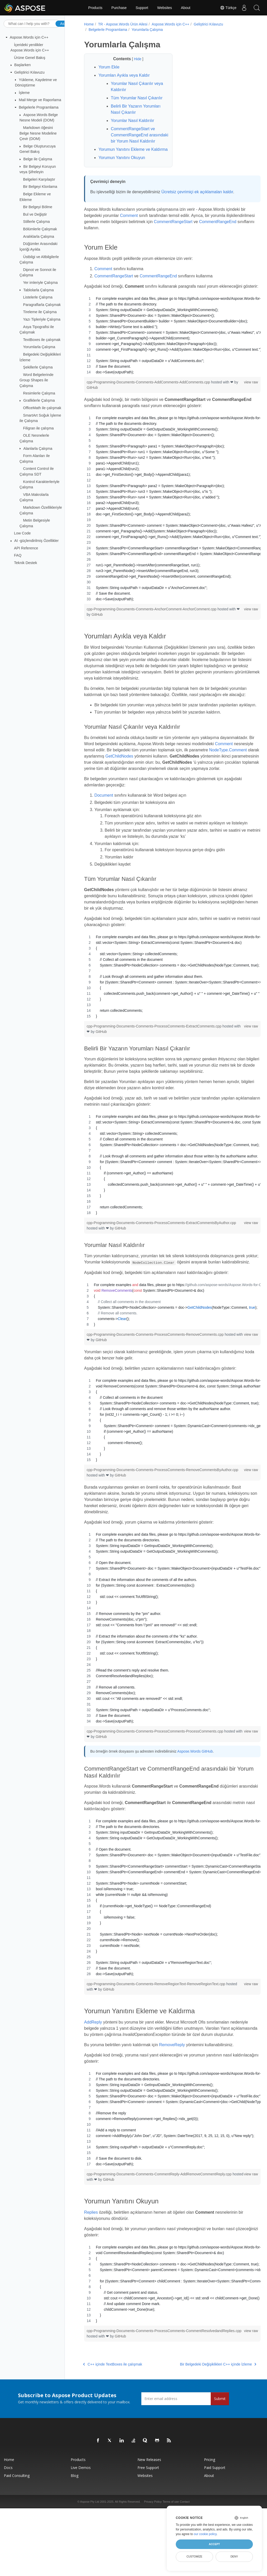 The width and height of the screenshot is (267, 2576). Describe the element at coordinates (40, 282) in the screenshot. I see `Yer imleriyle Çalışma` at that location.